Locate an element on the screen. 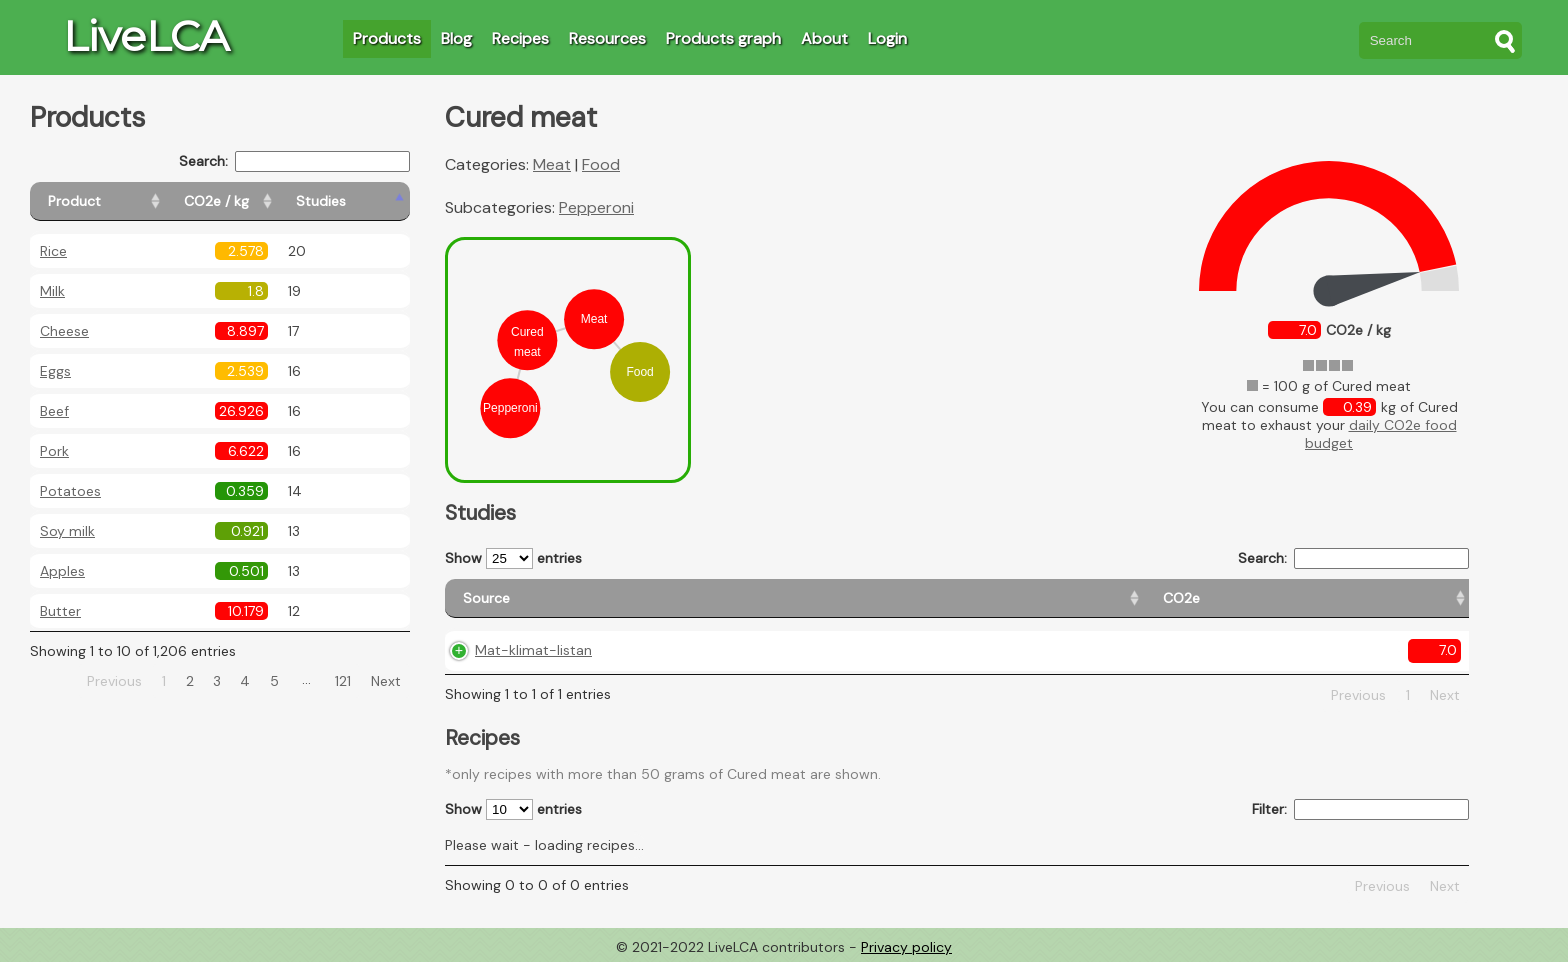 This screenshot has width=1568, height=962. Resources is located at coordinates (607, 38).